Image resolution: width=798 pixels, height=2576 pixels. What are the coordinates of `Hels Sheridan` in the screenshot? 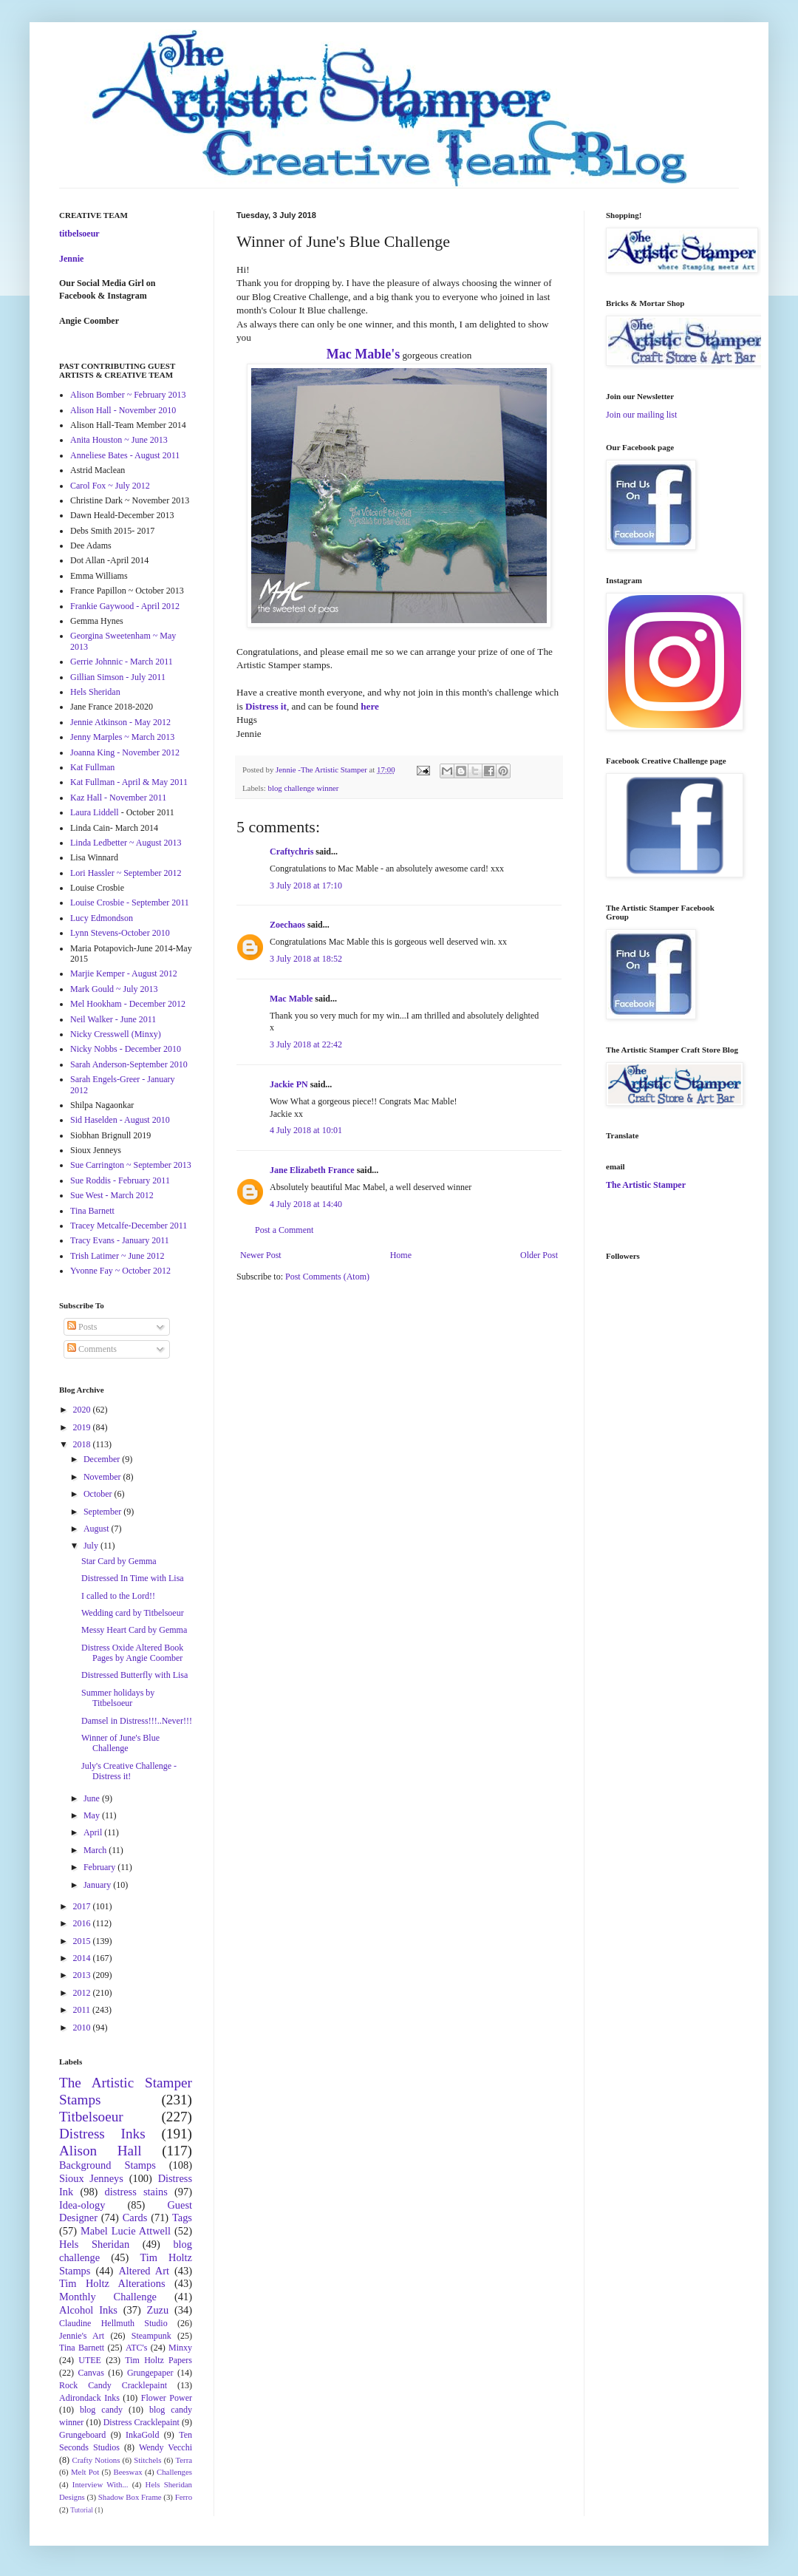 It's located at (95, 692).